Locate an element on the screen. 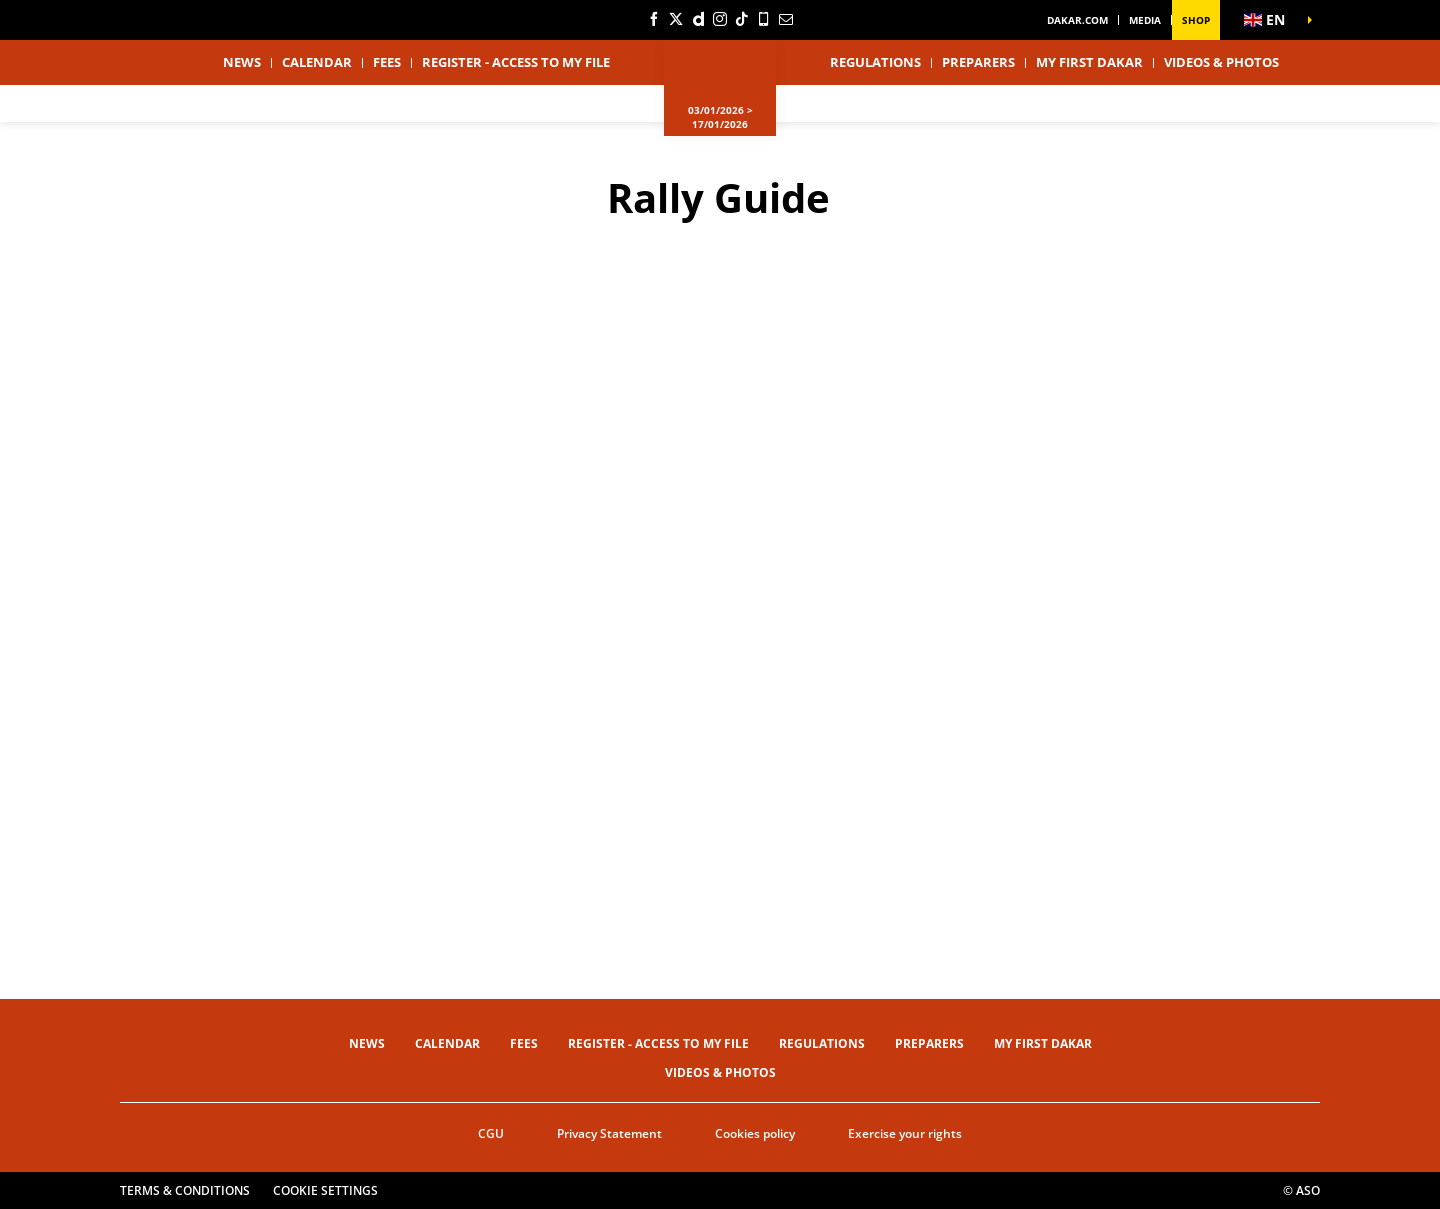 Image resolution: width=1440 pixels, height=1209 pixels. Media is located at coordinates (1145, 20).